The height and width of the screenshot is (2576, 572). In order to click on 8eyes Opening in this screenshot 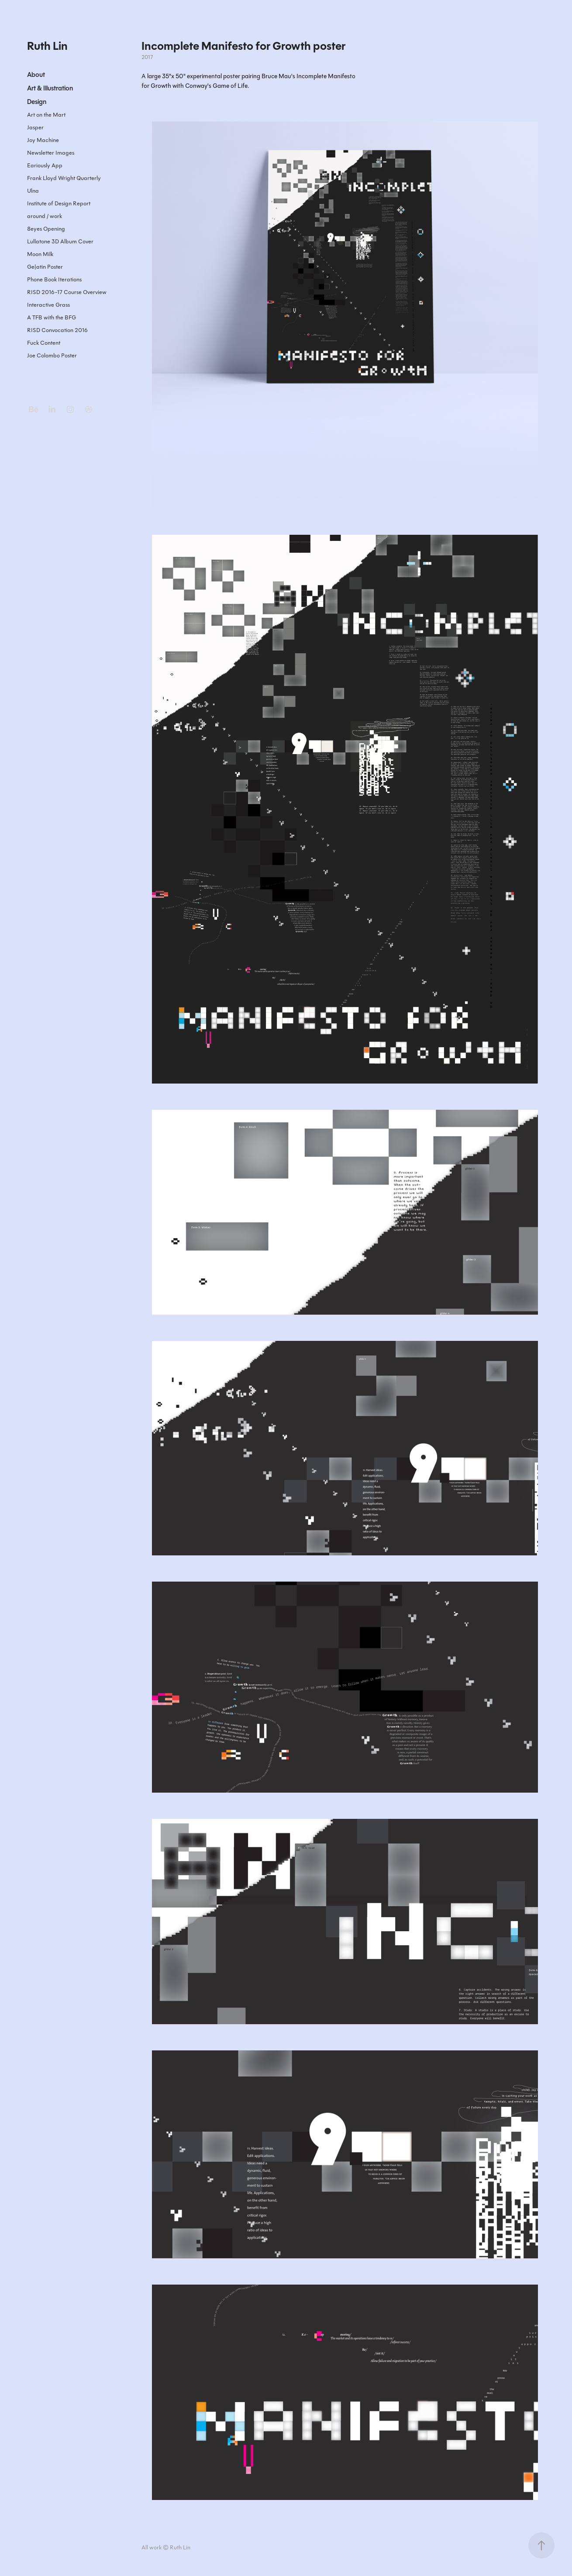, I will do `click(46, 229)`.